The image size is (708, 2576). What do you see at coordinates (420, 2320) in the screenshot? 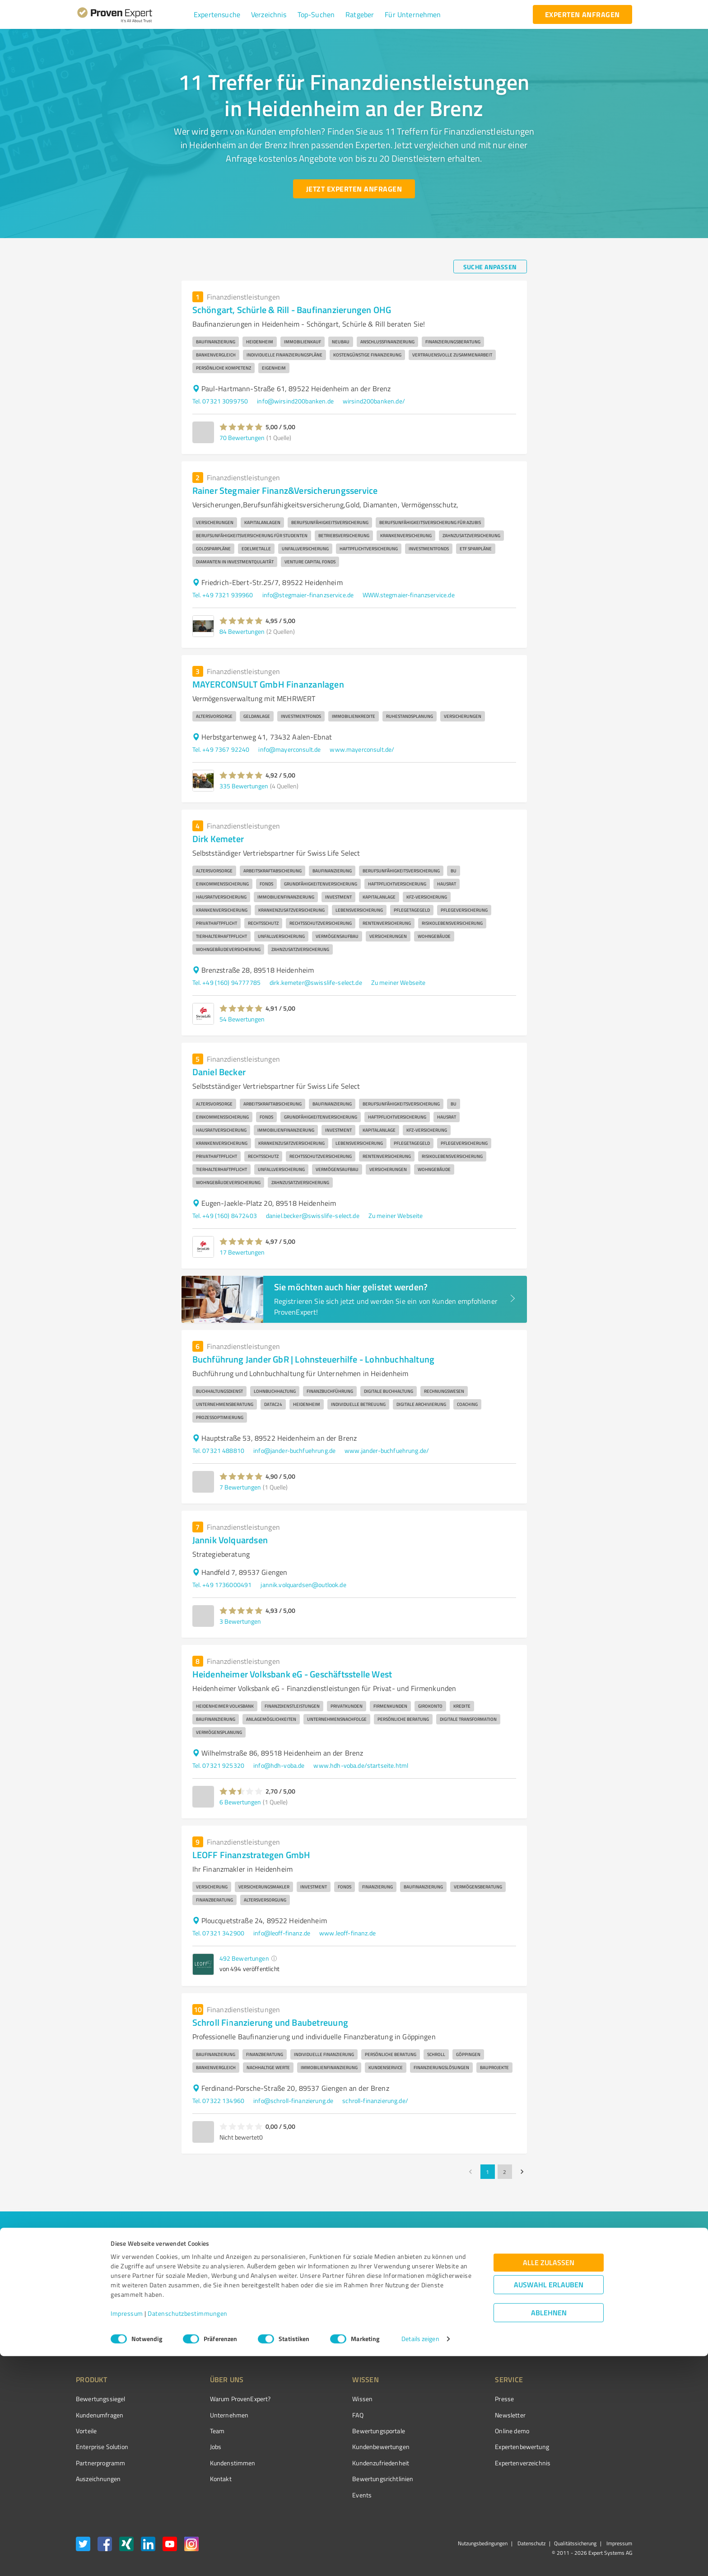
I see `[So einfach geht's button]` at bounding box center [420, 2320].